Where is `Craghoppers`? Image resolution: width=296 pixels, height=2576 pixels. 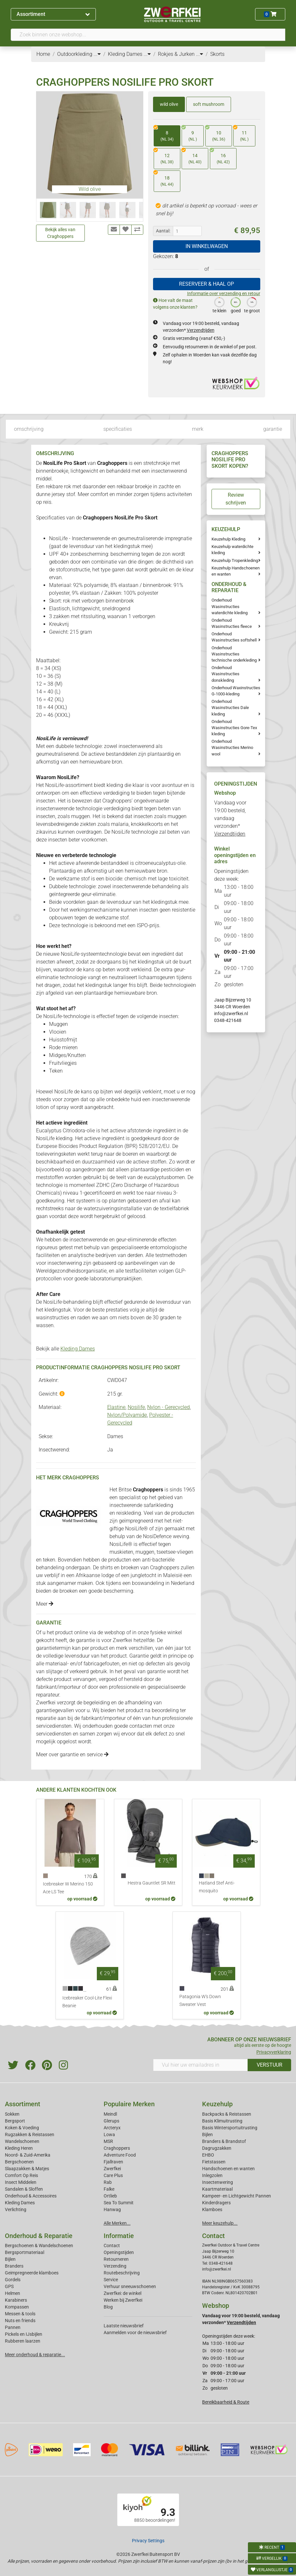
Craghoppers is located at coordinates (117, 2148).